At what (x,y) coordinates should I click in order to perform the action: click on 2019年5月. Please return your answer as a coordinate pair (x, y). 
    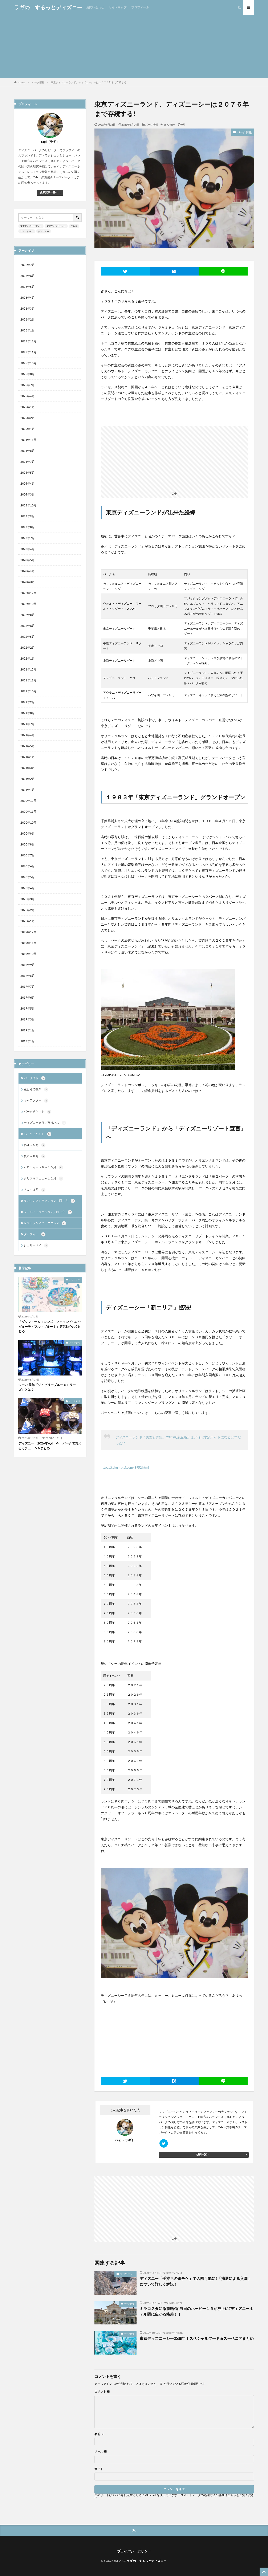
    Looking at the image, I should click on (27, 1008).